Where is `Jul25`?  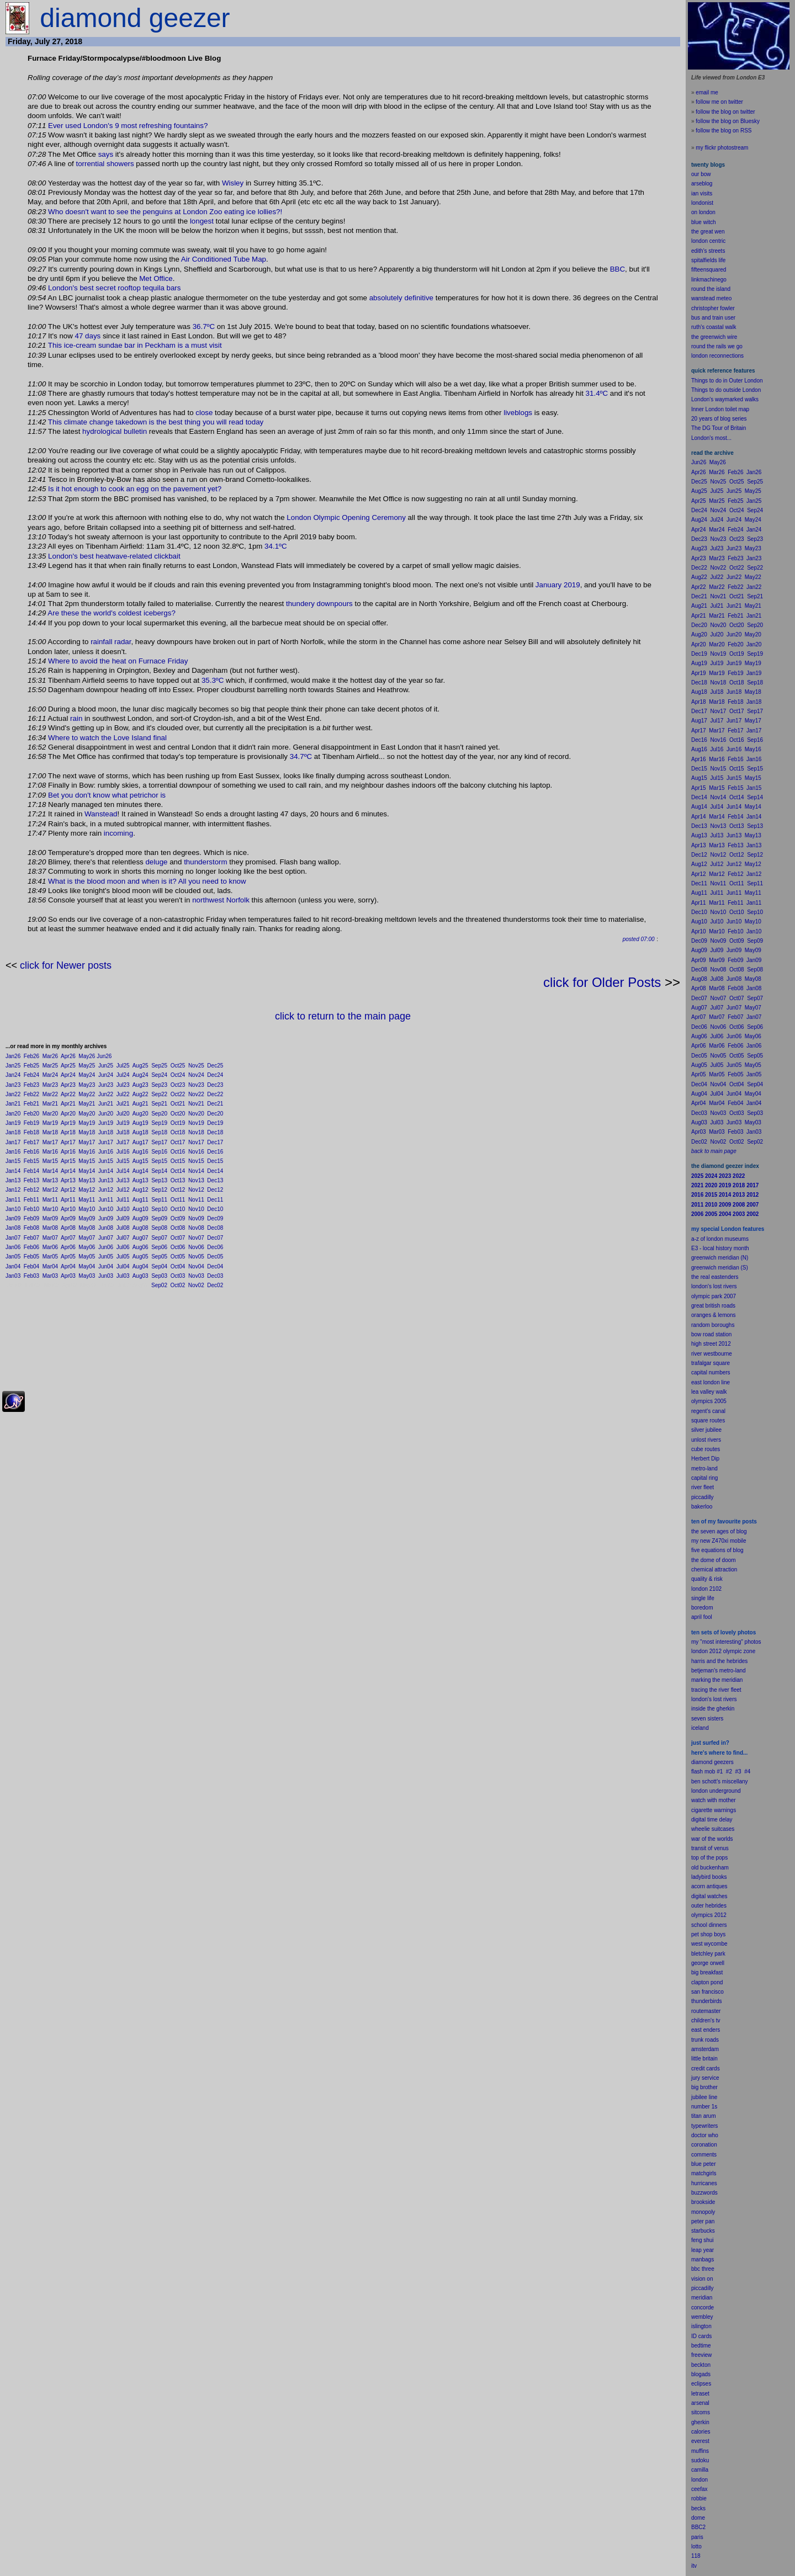
Jul25 is located at coordinates (123, 1066).